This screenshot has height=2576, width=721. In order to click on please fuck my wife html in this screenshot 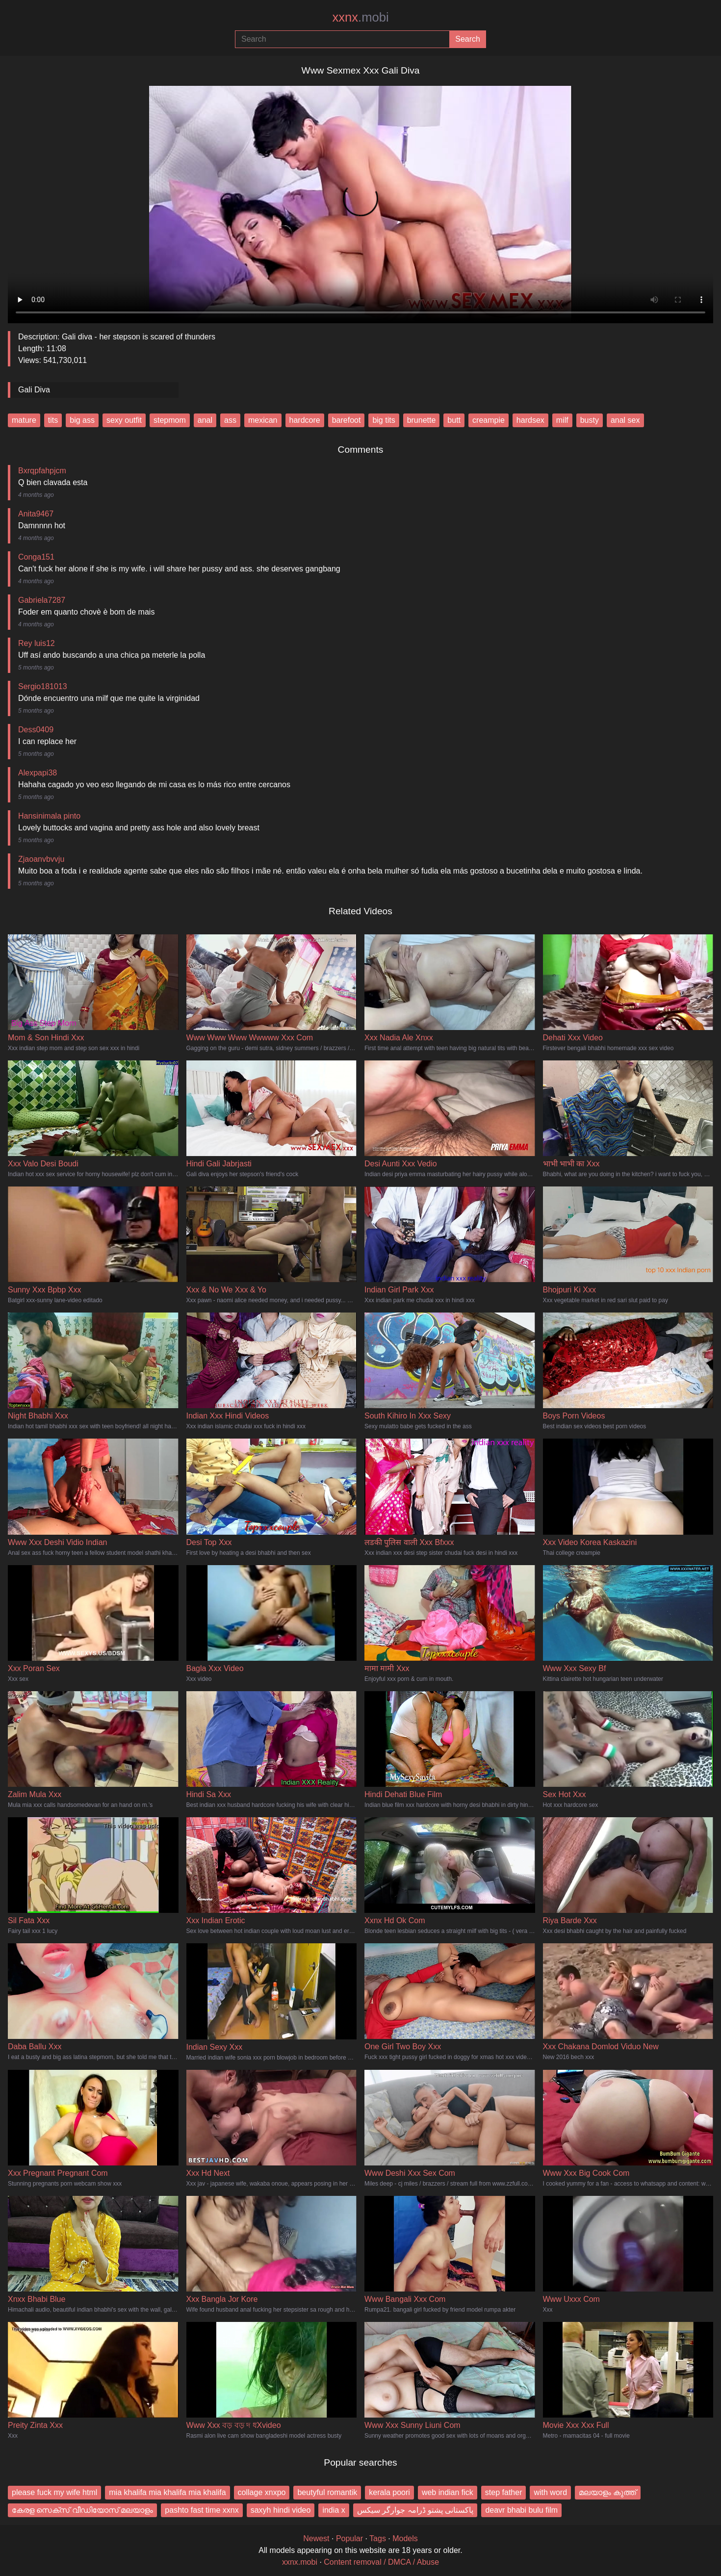, I will do `click(54, 2492)`.